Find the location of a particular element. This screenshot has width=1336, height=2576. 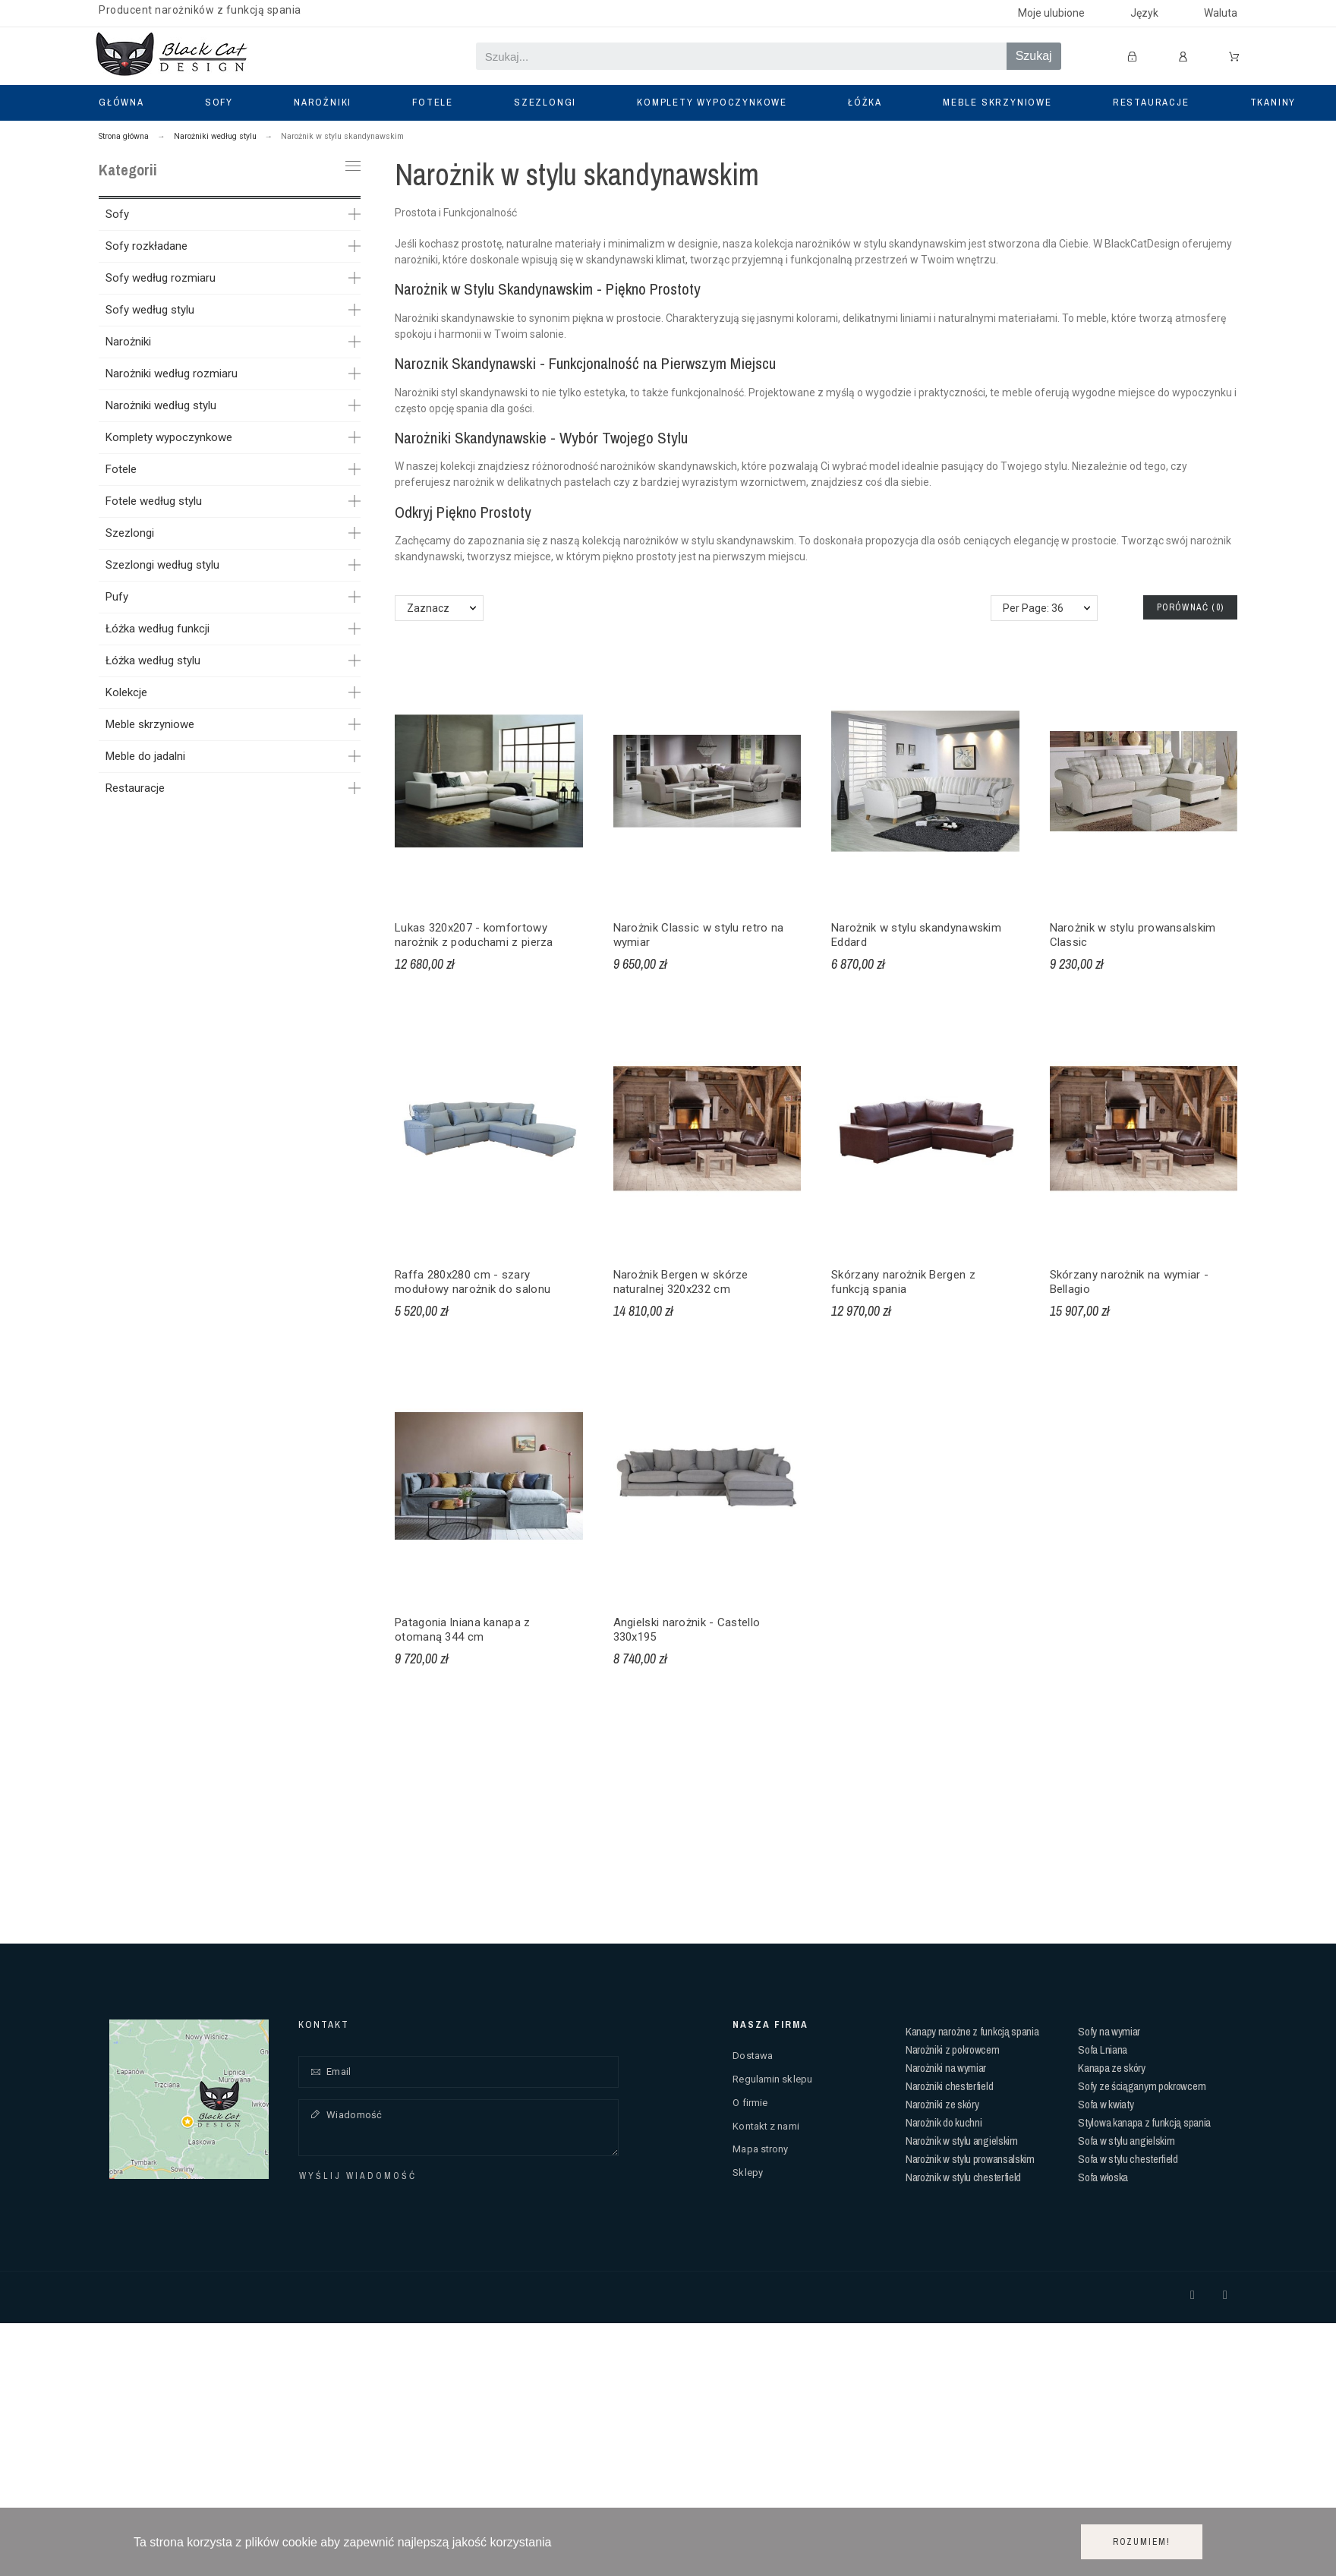

Patagonia lniana kanapa z otomaną 344 cm is located at coordinates (463, 1630).